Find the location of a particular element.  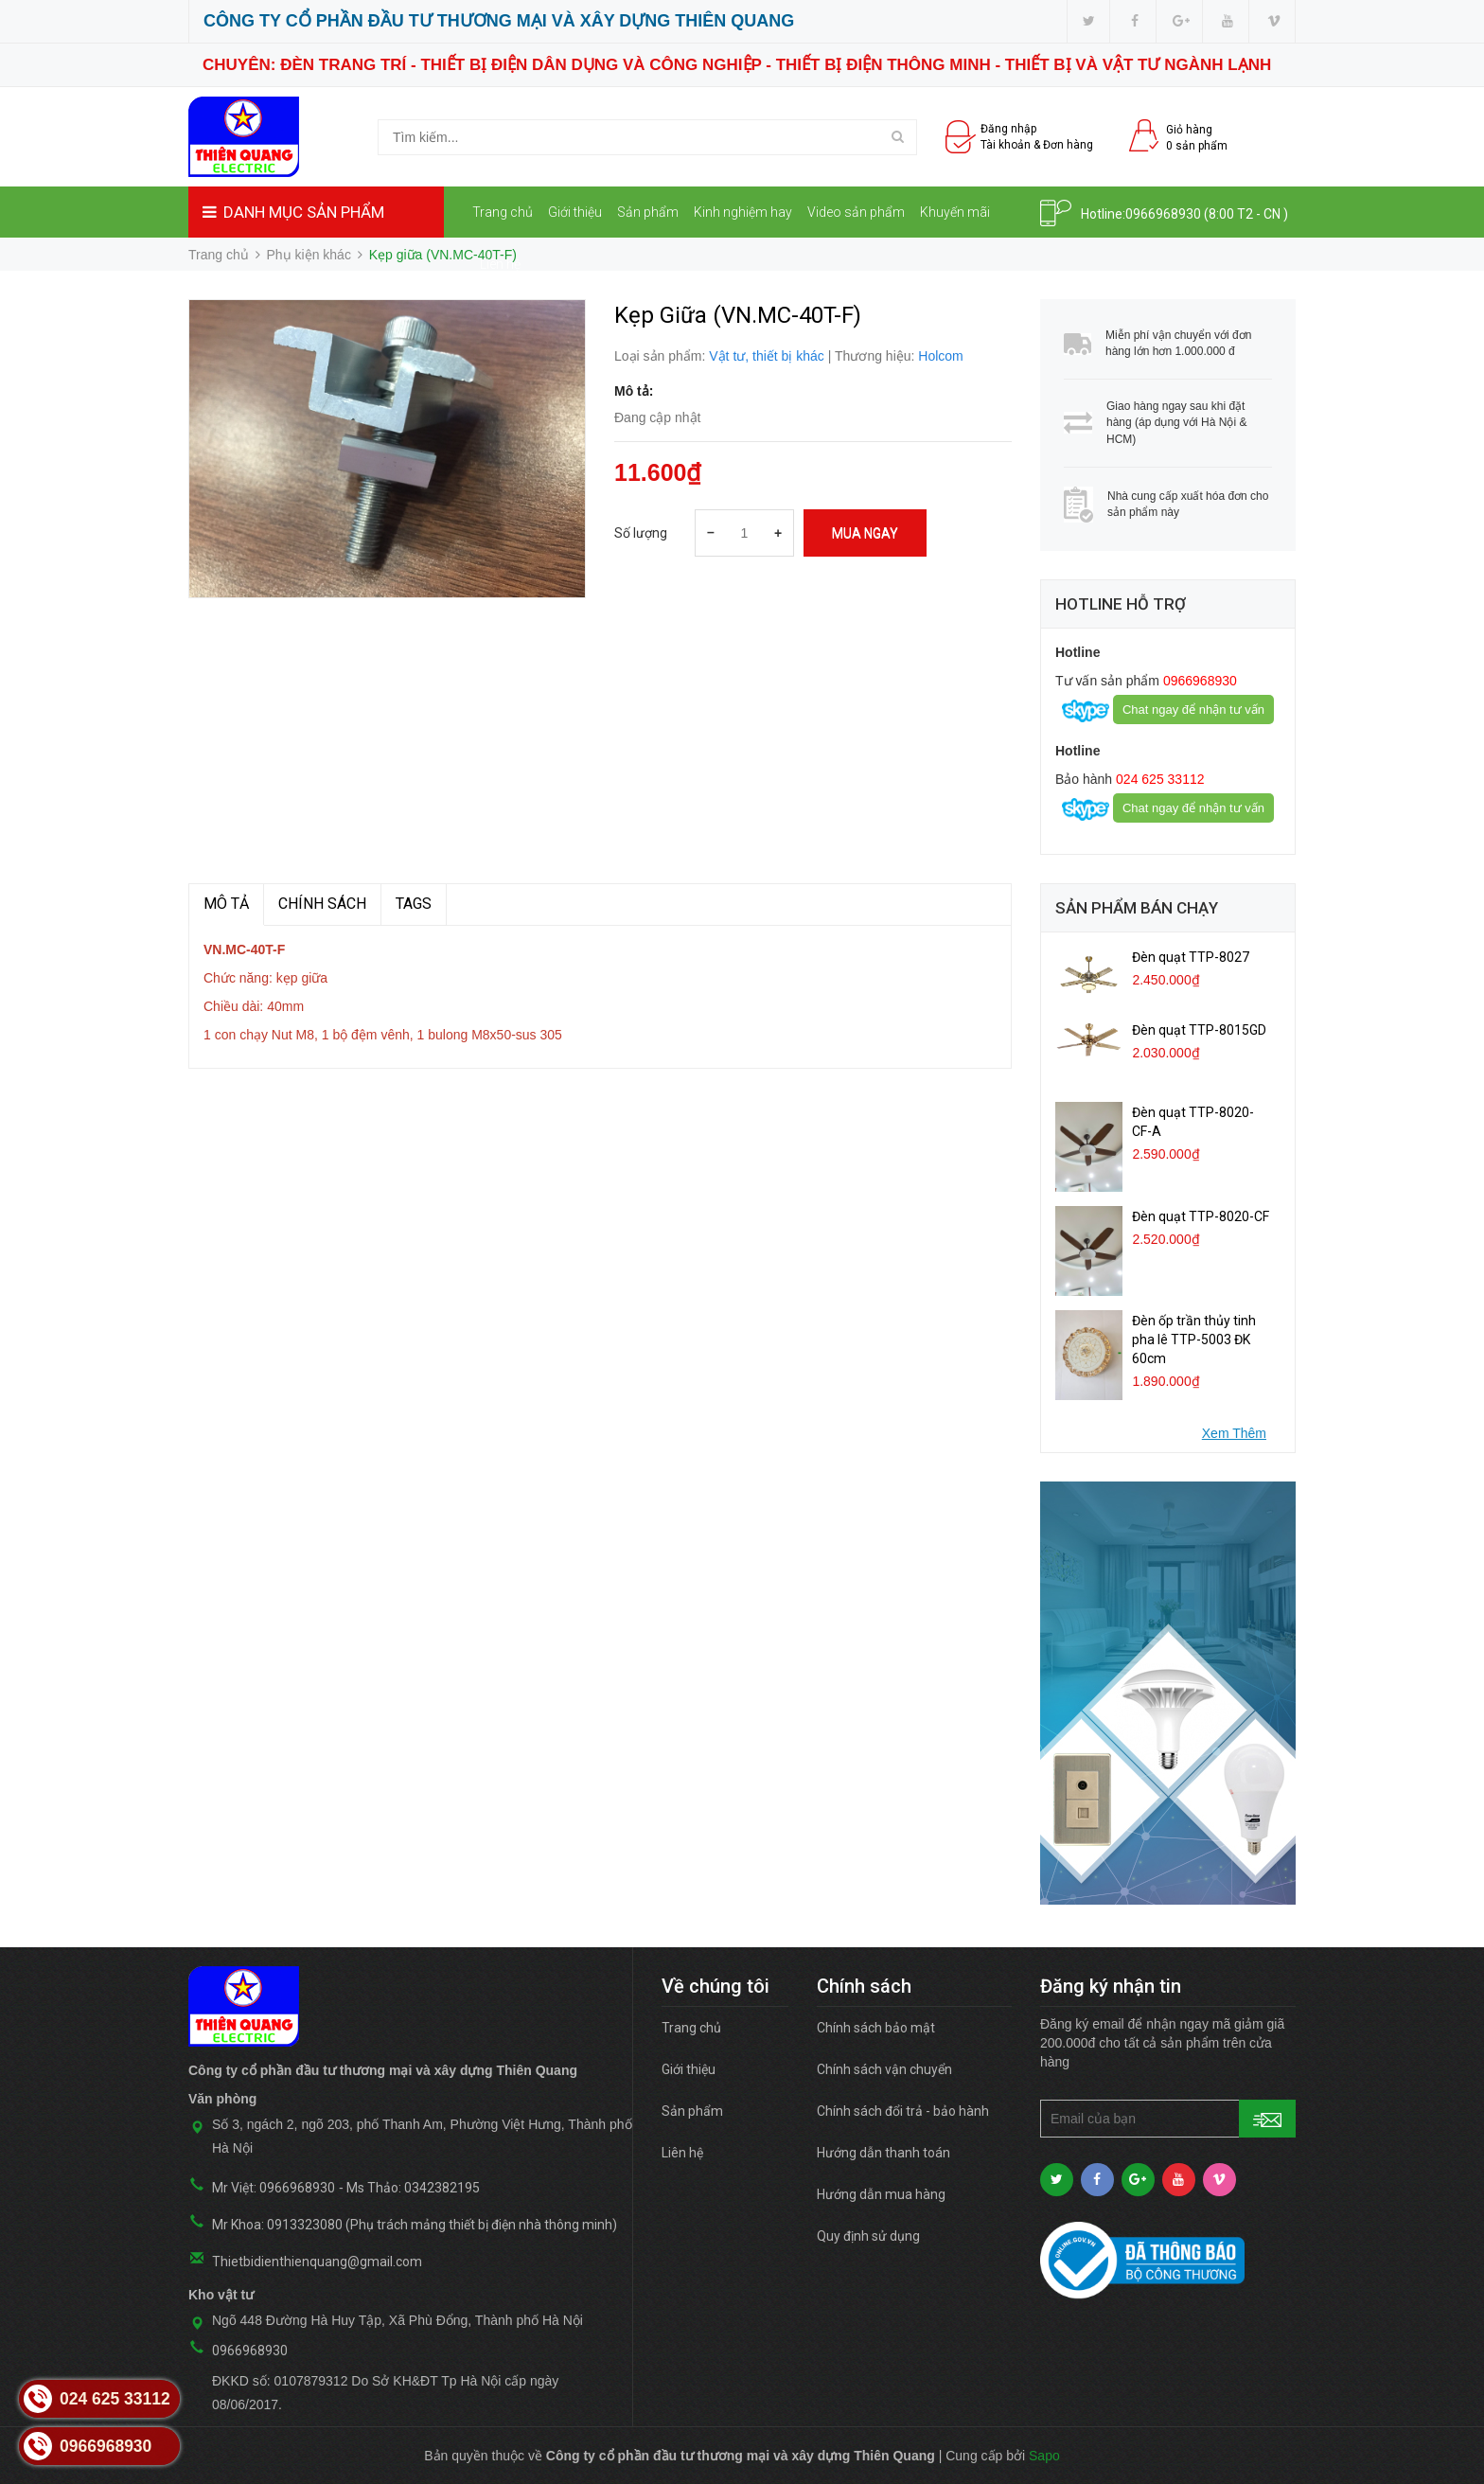

Đèn quạt TTP-8015GD is located at coordinates (1199, 1030).